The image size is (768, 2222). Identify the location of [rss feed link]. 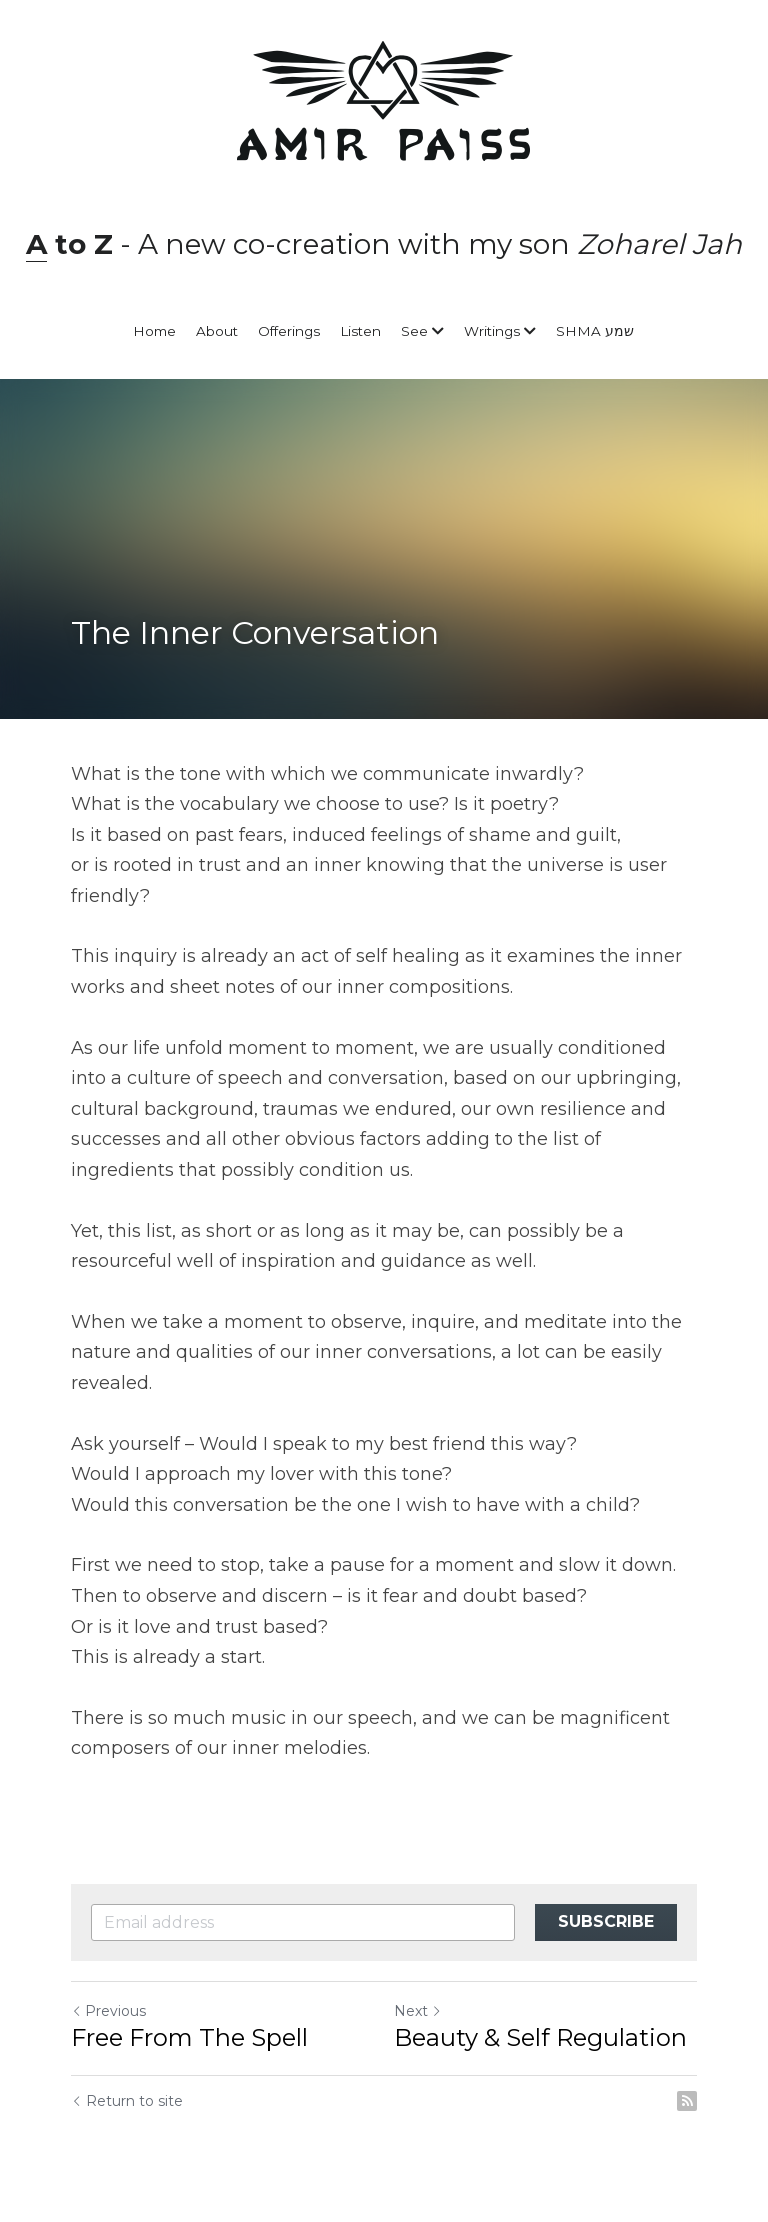
(687, 2101).